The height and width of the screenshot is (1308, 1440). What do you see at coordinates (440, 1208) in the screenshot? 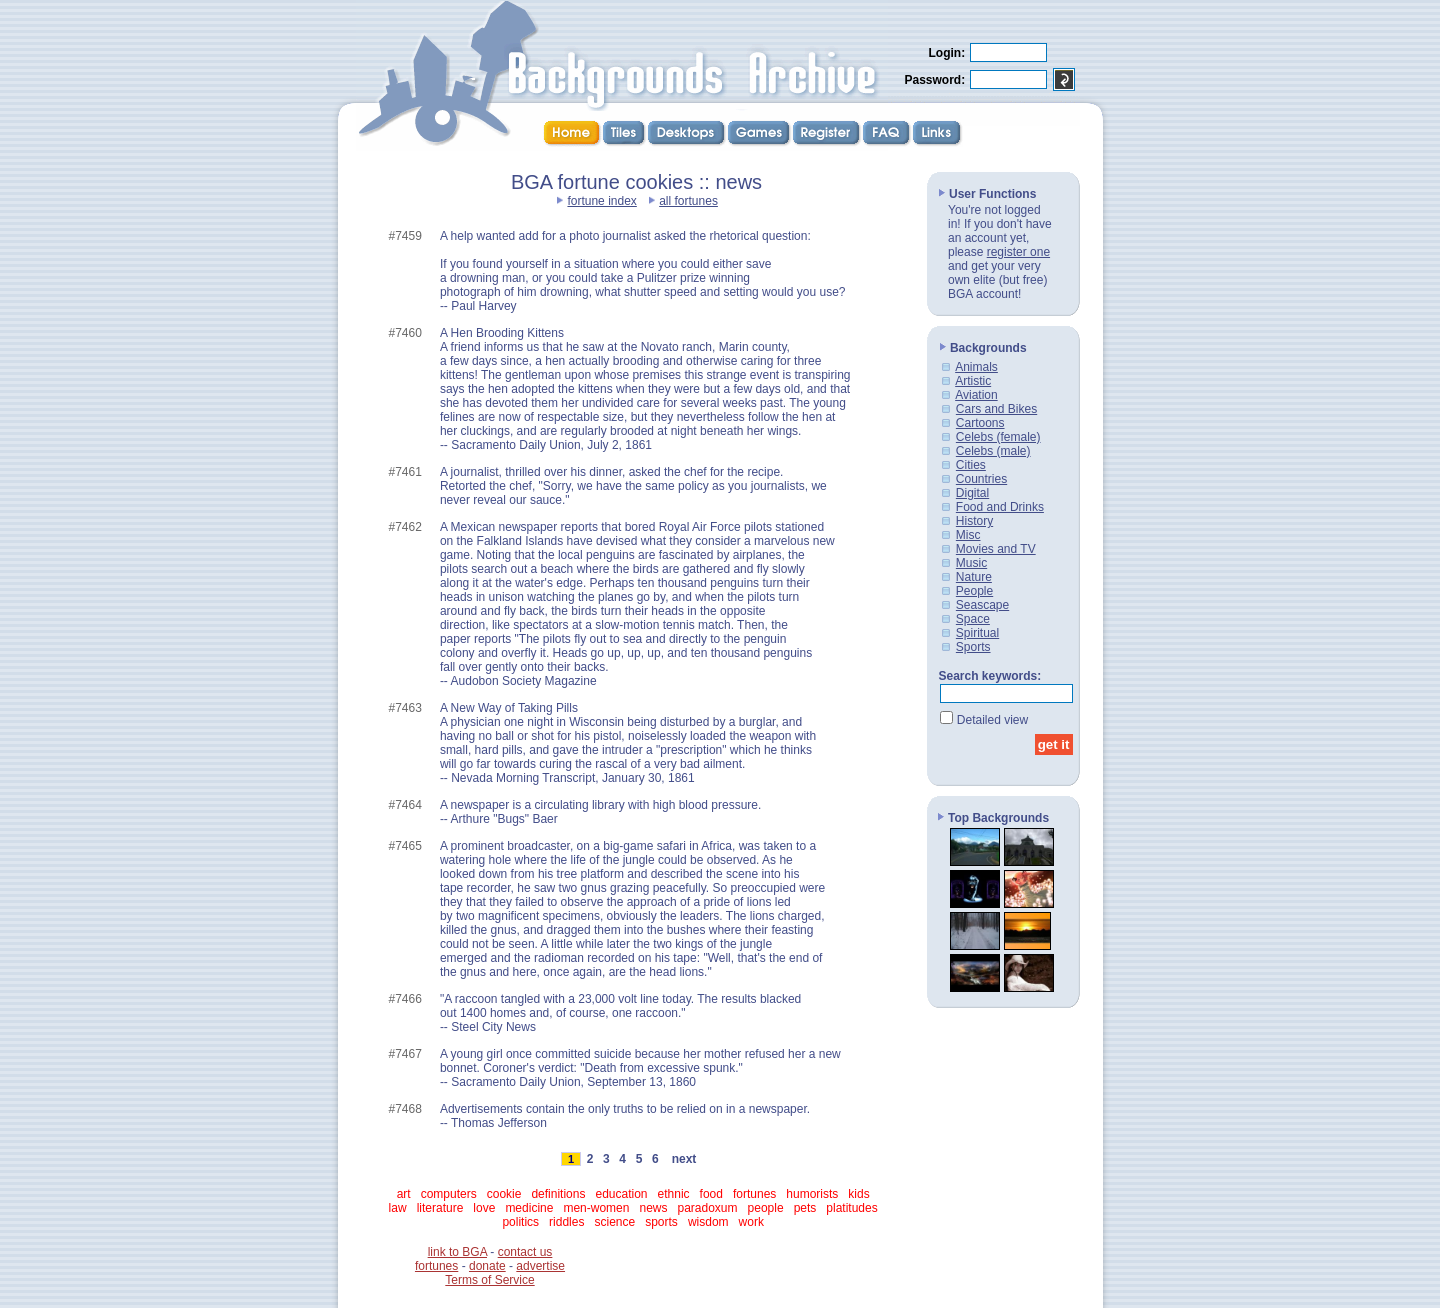
I see `literature` at bounding box center [440, 1208].